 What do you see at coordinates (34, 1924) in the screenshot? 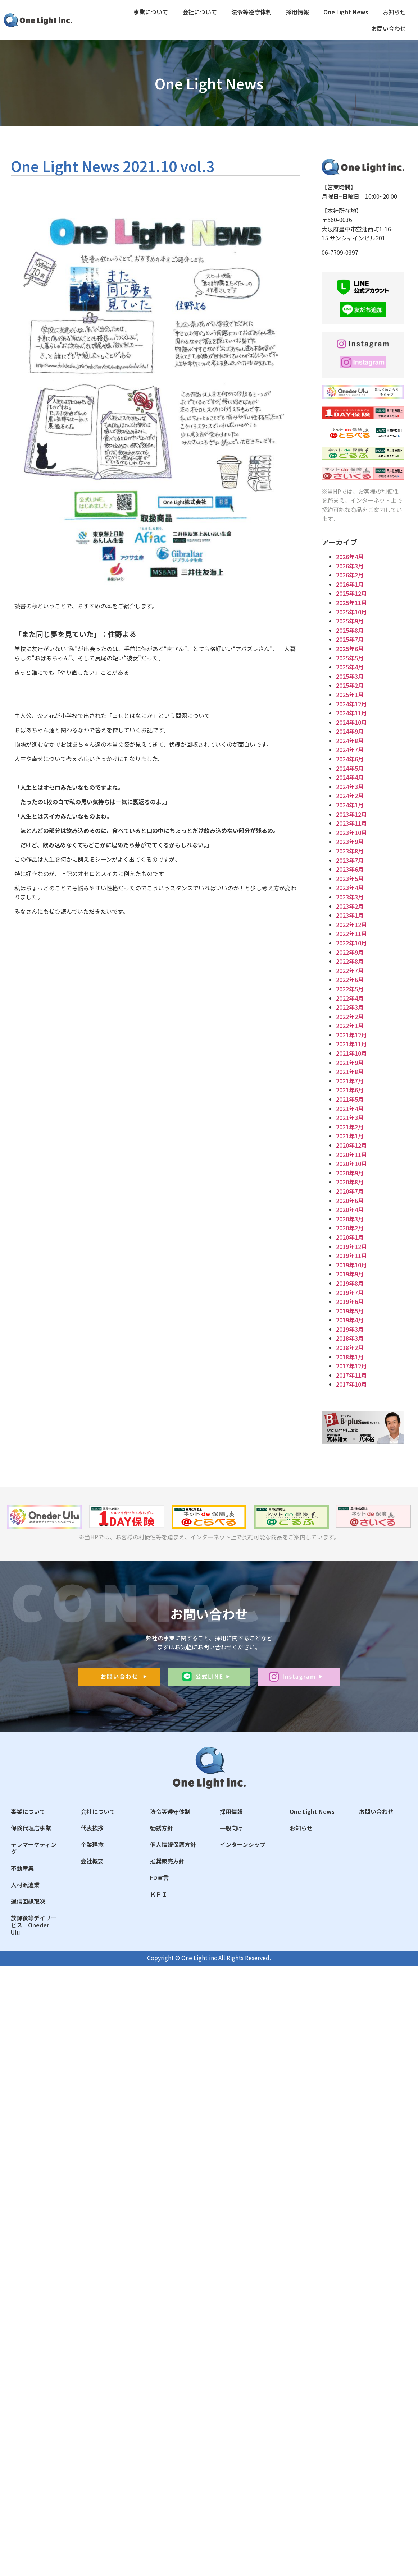
I see `放課後等デイサービス Oneder Ulu` at bounding box center [34, 1924].